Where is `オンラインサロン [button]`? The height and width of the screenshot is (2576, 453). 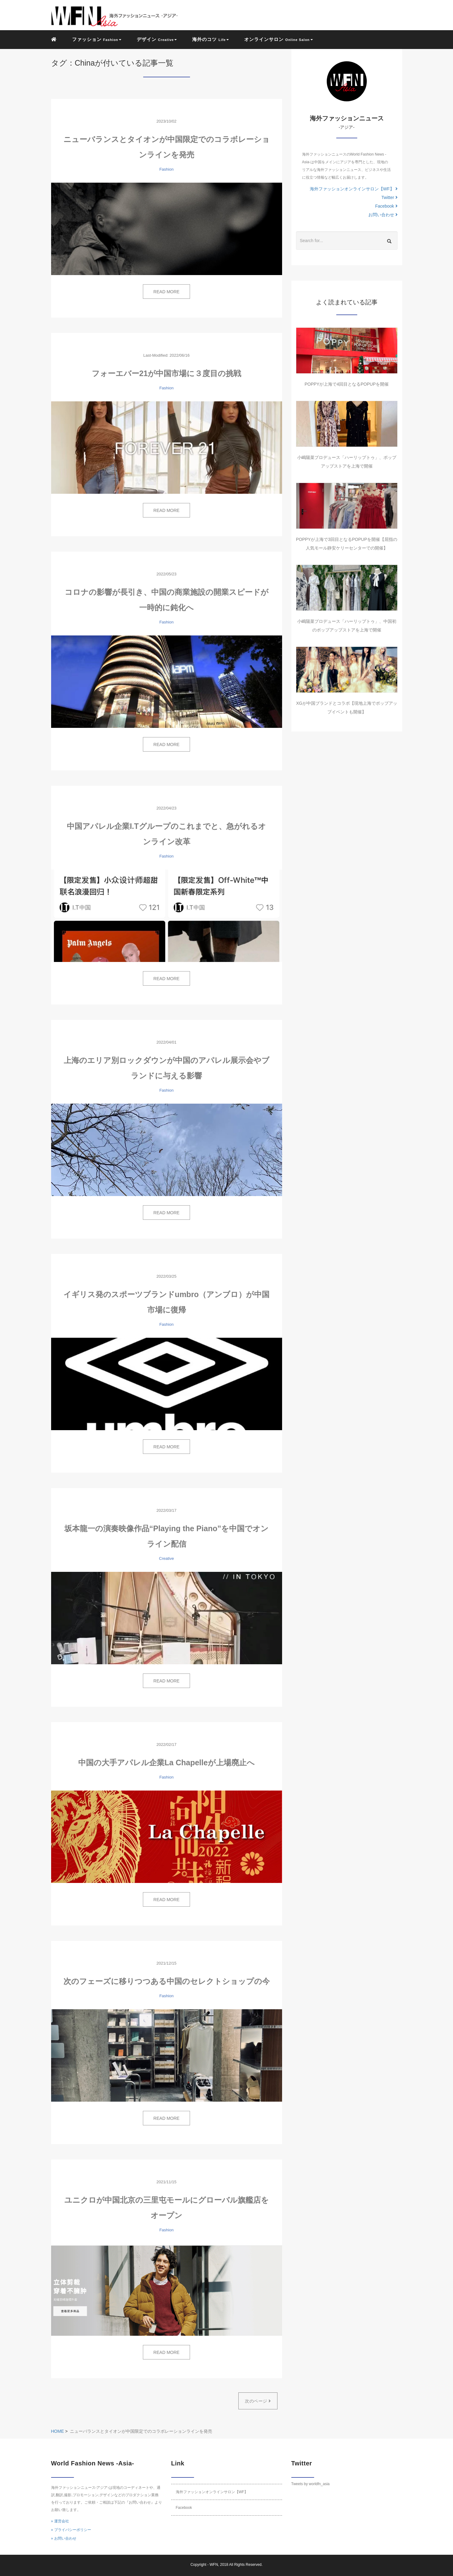
オンラインサロン [button] is located at coordinates (278, 39).